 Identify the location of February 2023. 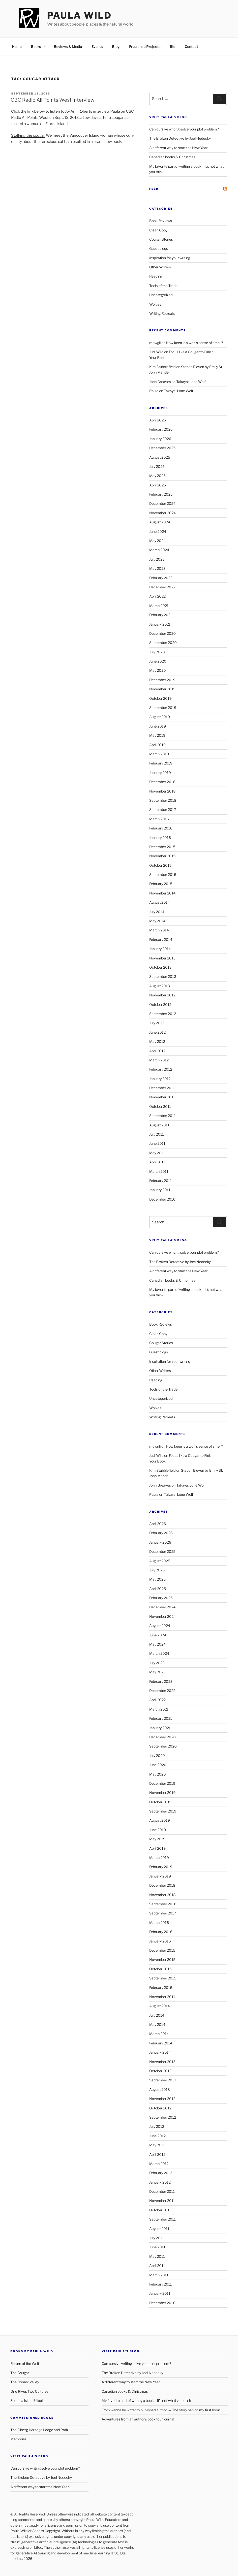
(161, 578).